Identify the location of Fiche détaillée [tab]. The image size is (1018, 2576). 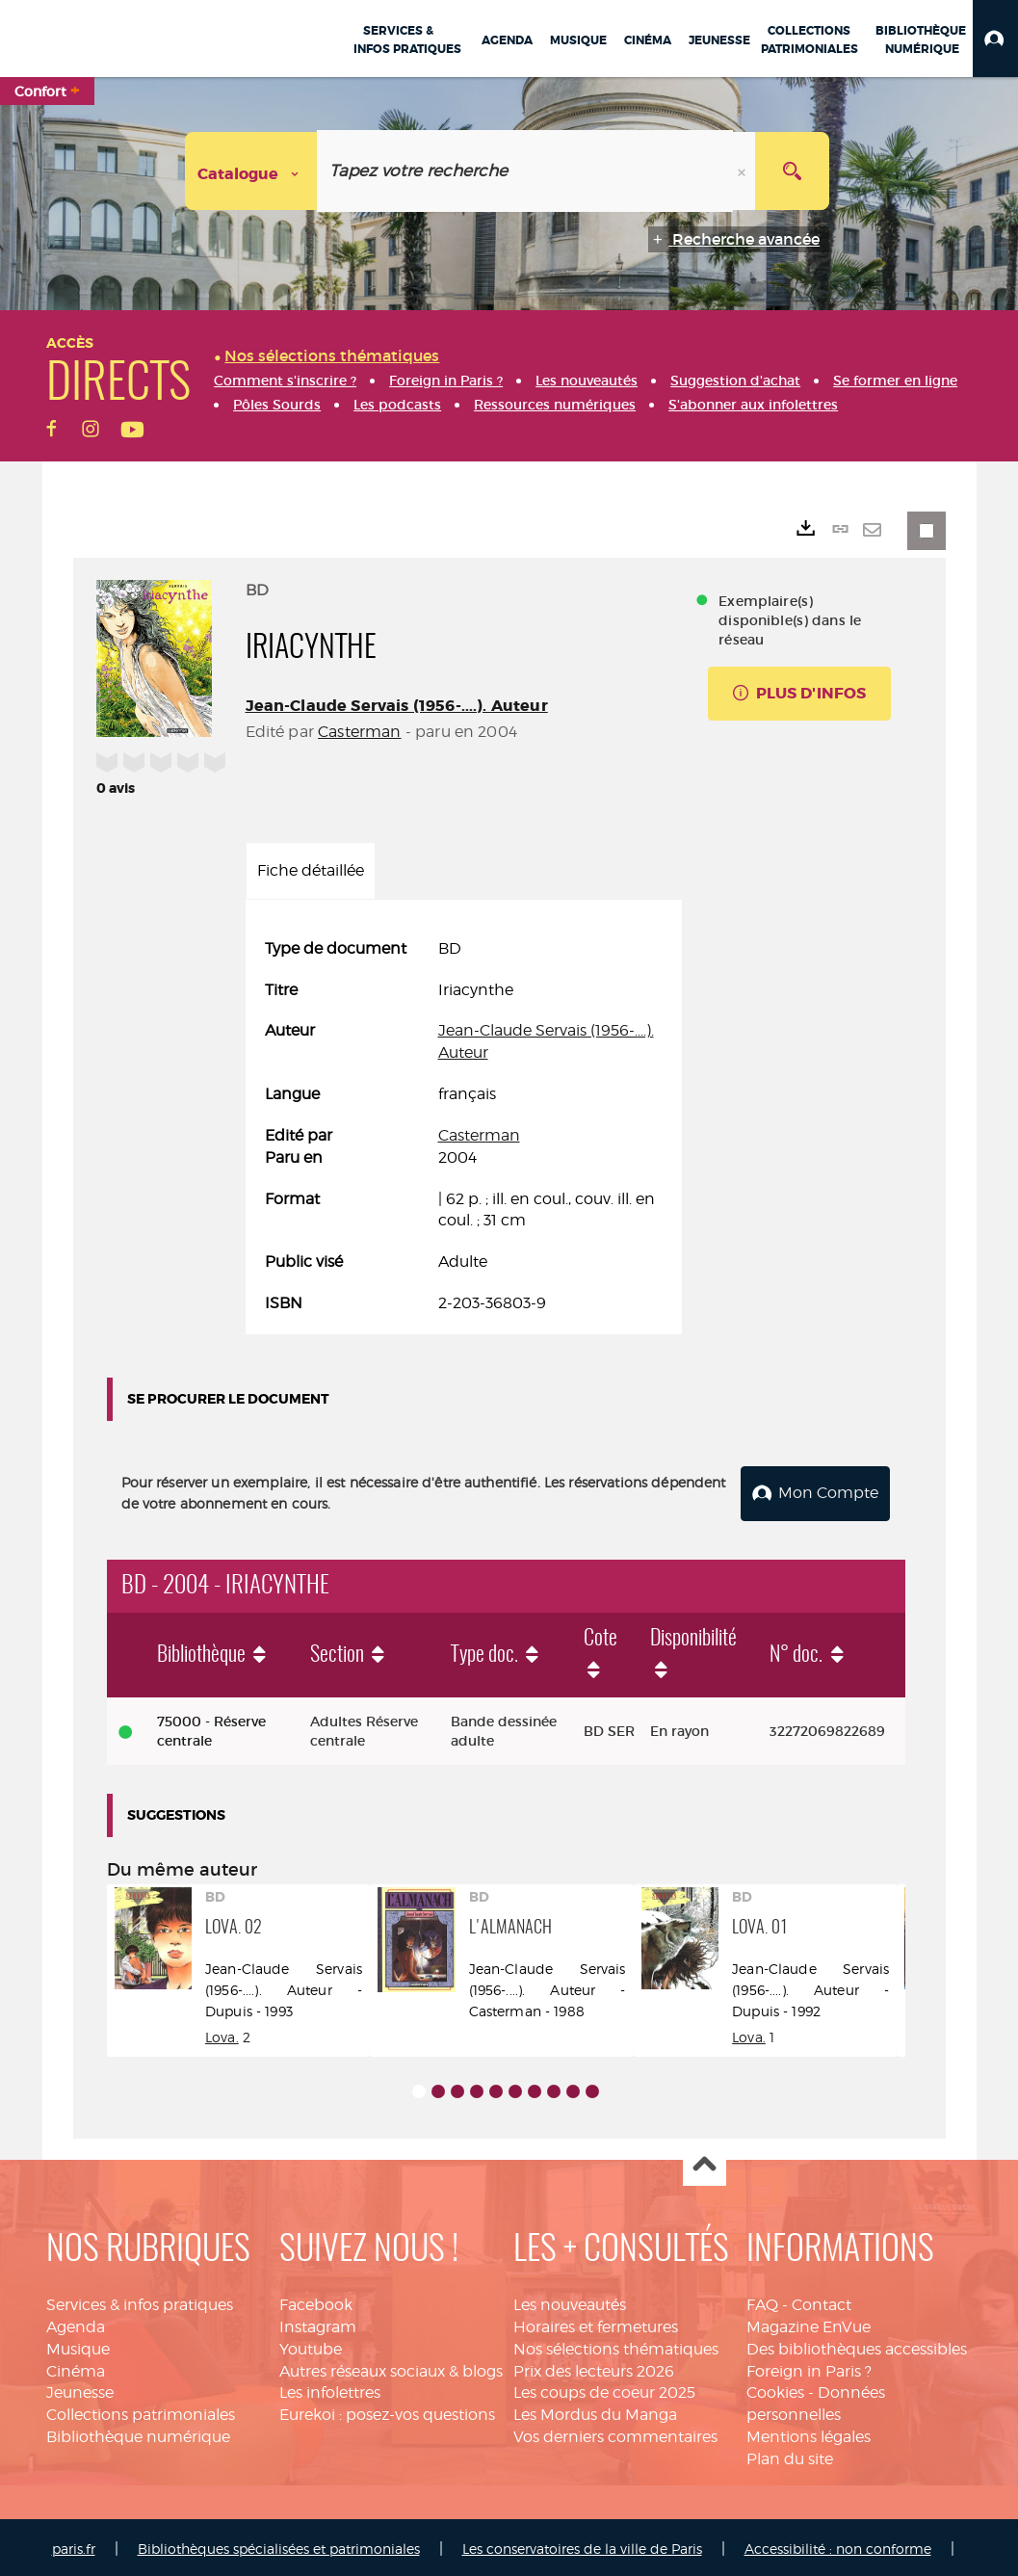
(310, 870).